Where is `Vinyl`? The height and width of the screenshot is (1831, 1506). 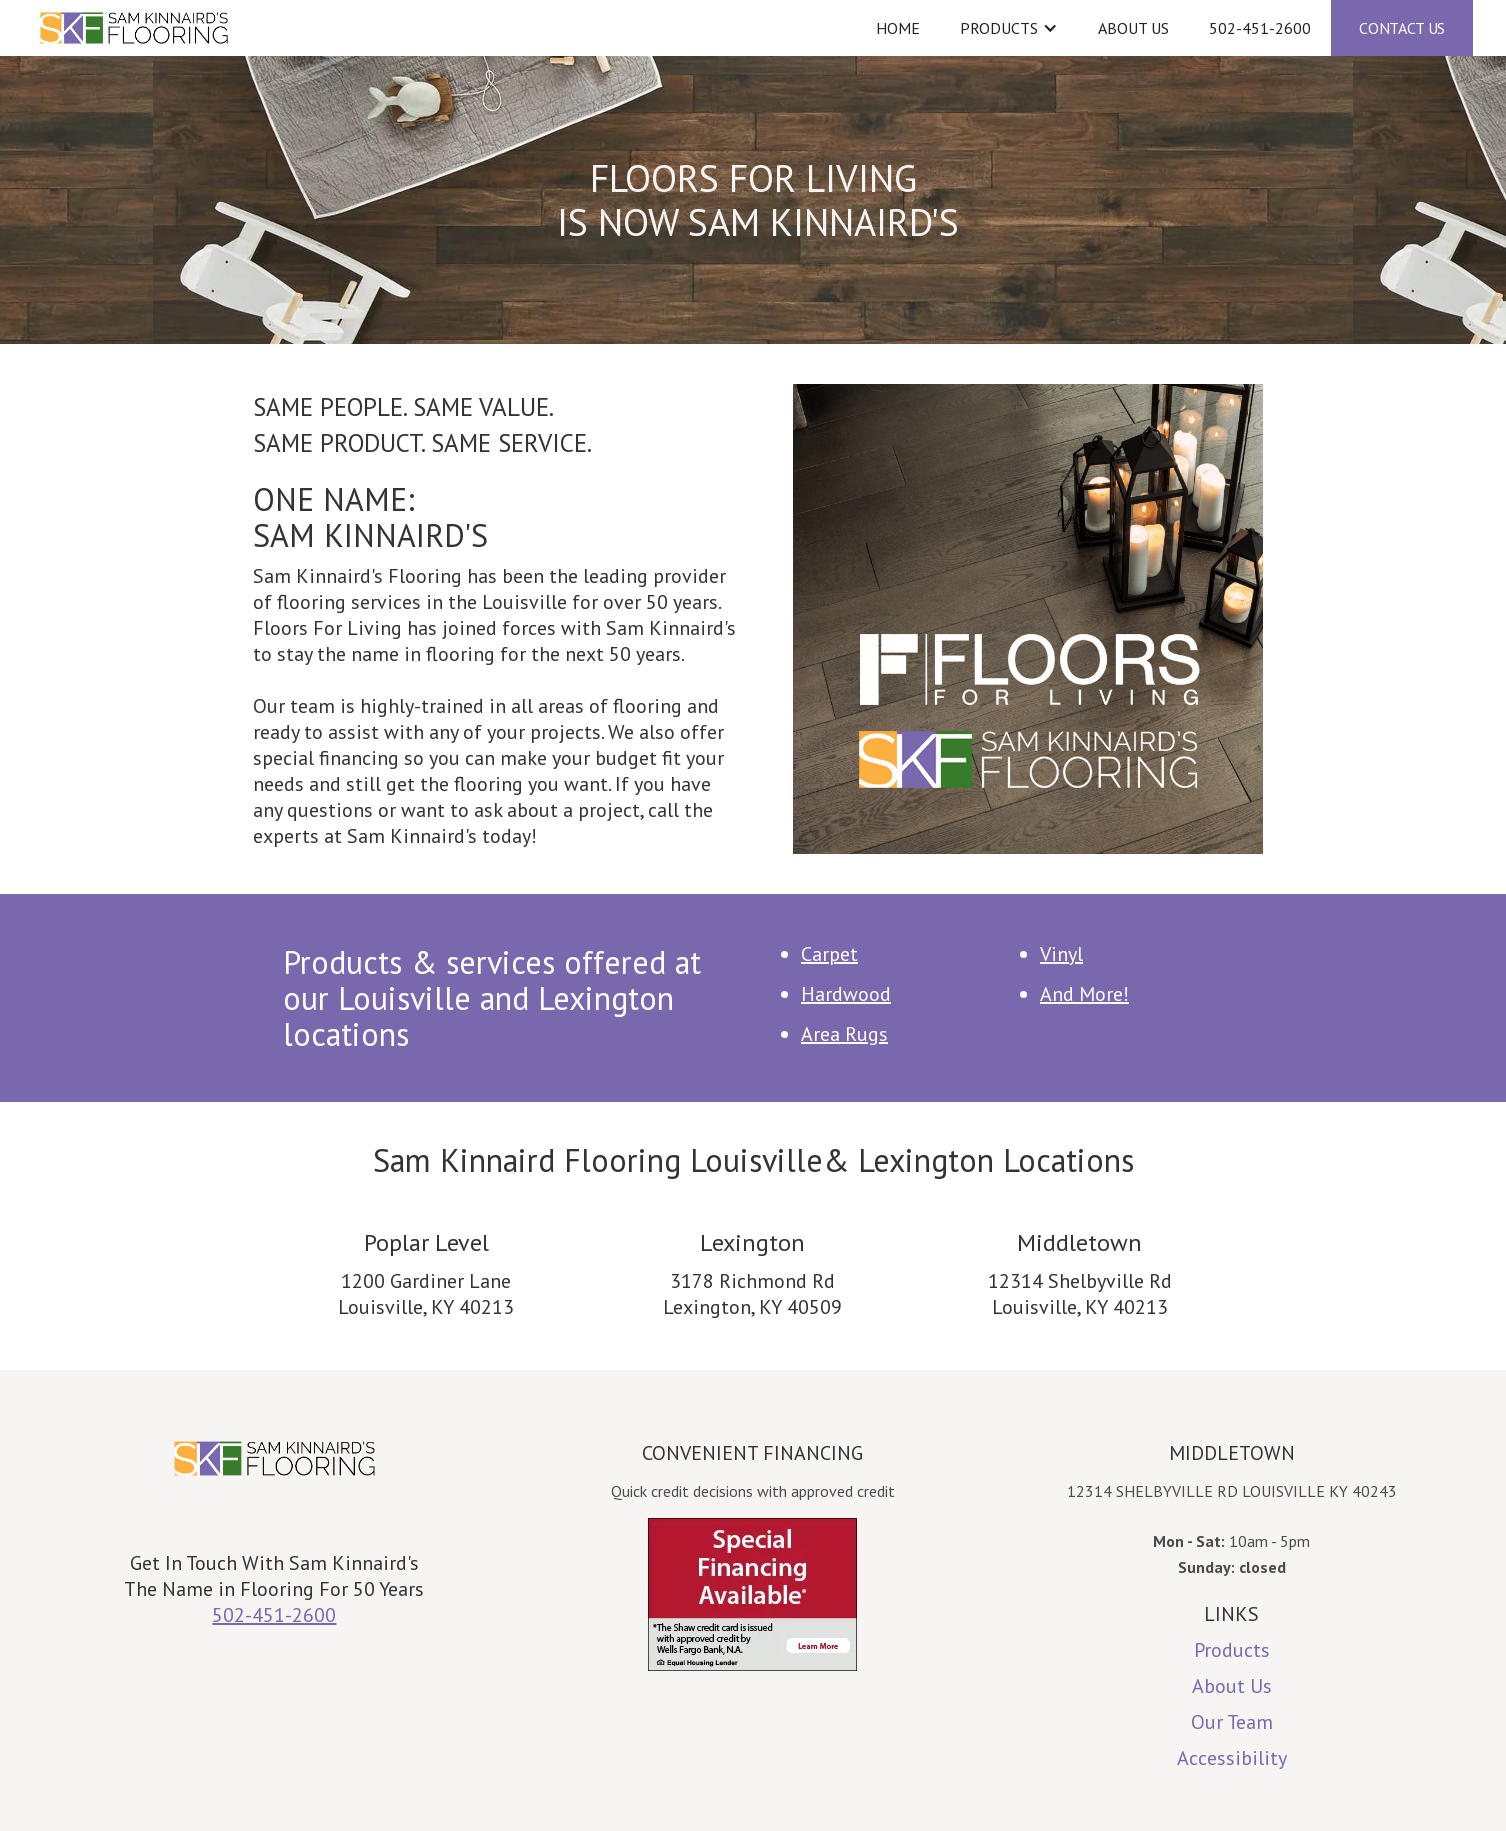 Vinyl is located at coordinates (1061, 954).